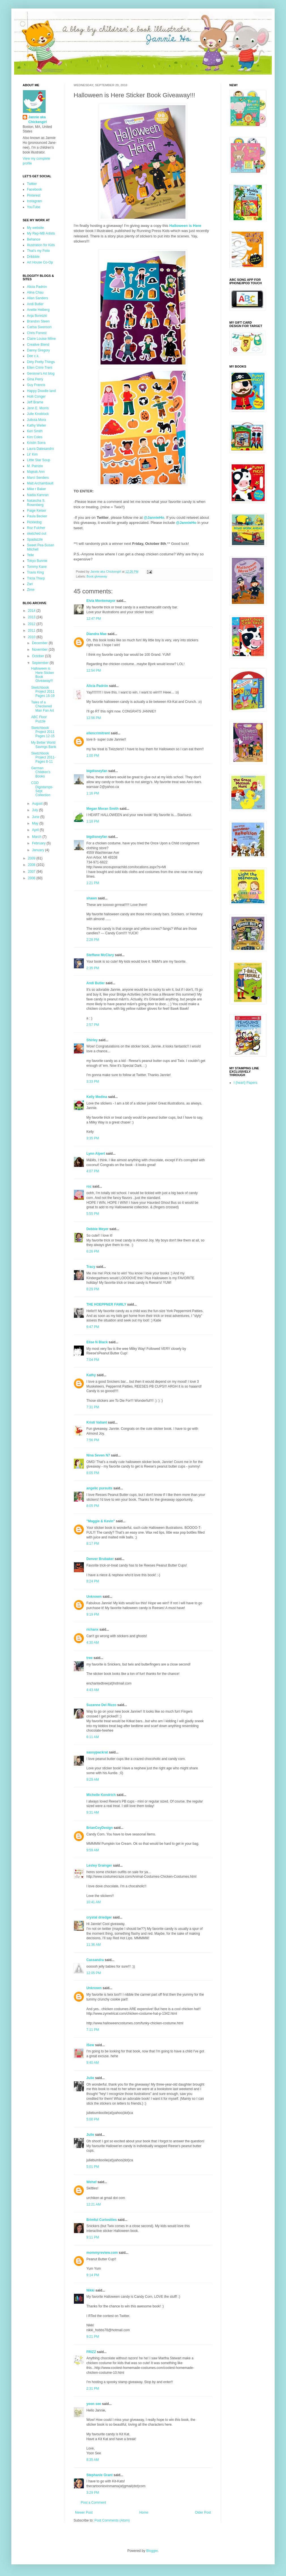 The height and width of the screenshot is (2576, 286). What do you see at coordinates (36, 385) in the screenshot?
I see `Guy Francis` at bounding box center [36, 385].